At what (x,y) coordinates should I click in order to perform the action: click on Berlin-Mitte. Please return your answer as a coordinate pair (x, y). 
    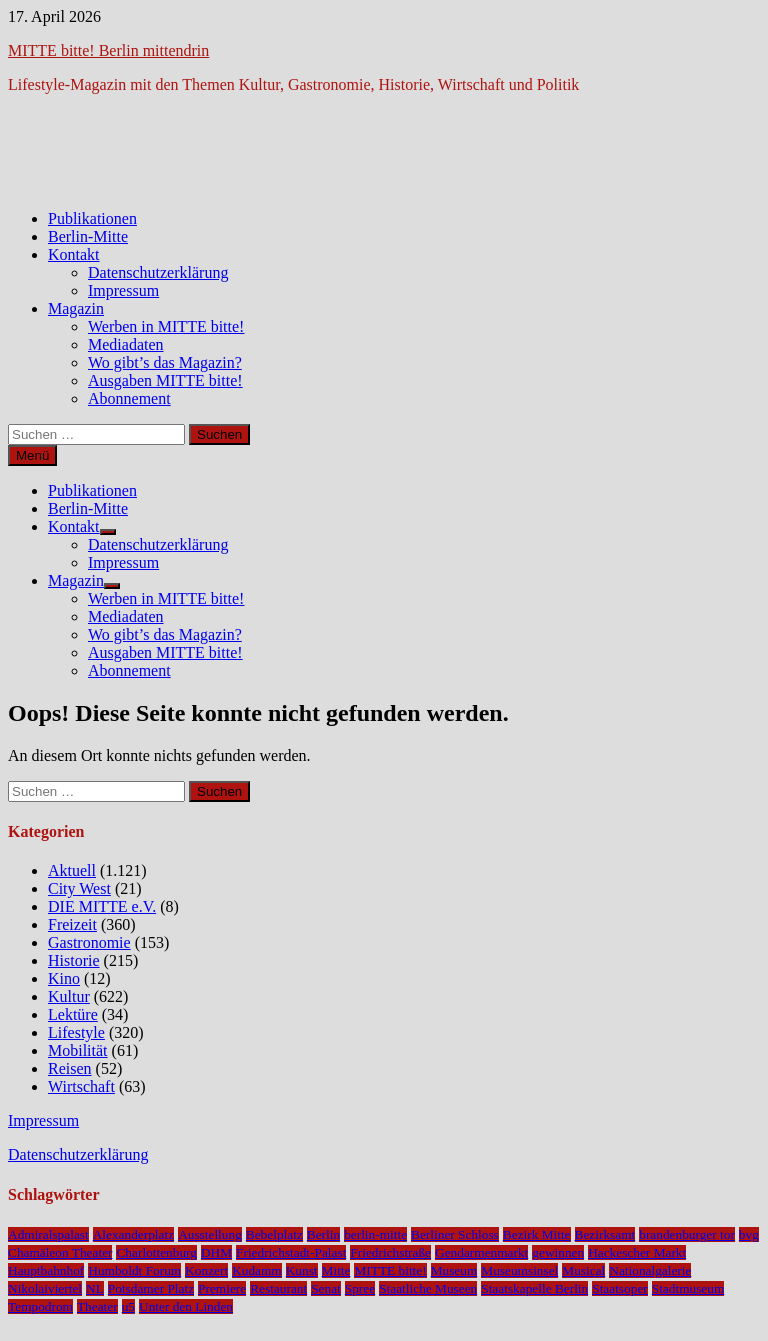
    Looking at the image, I should click on (88, 236).